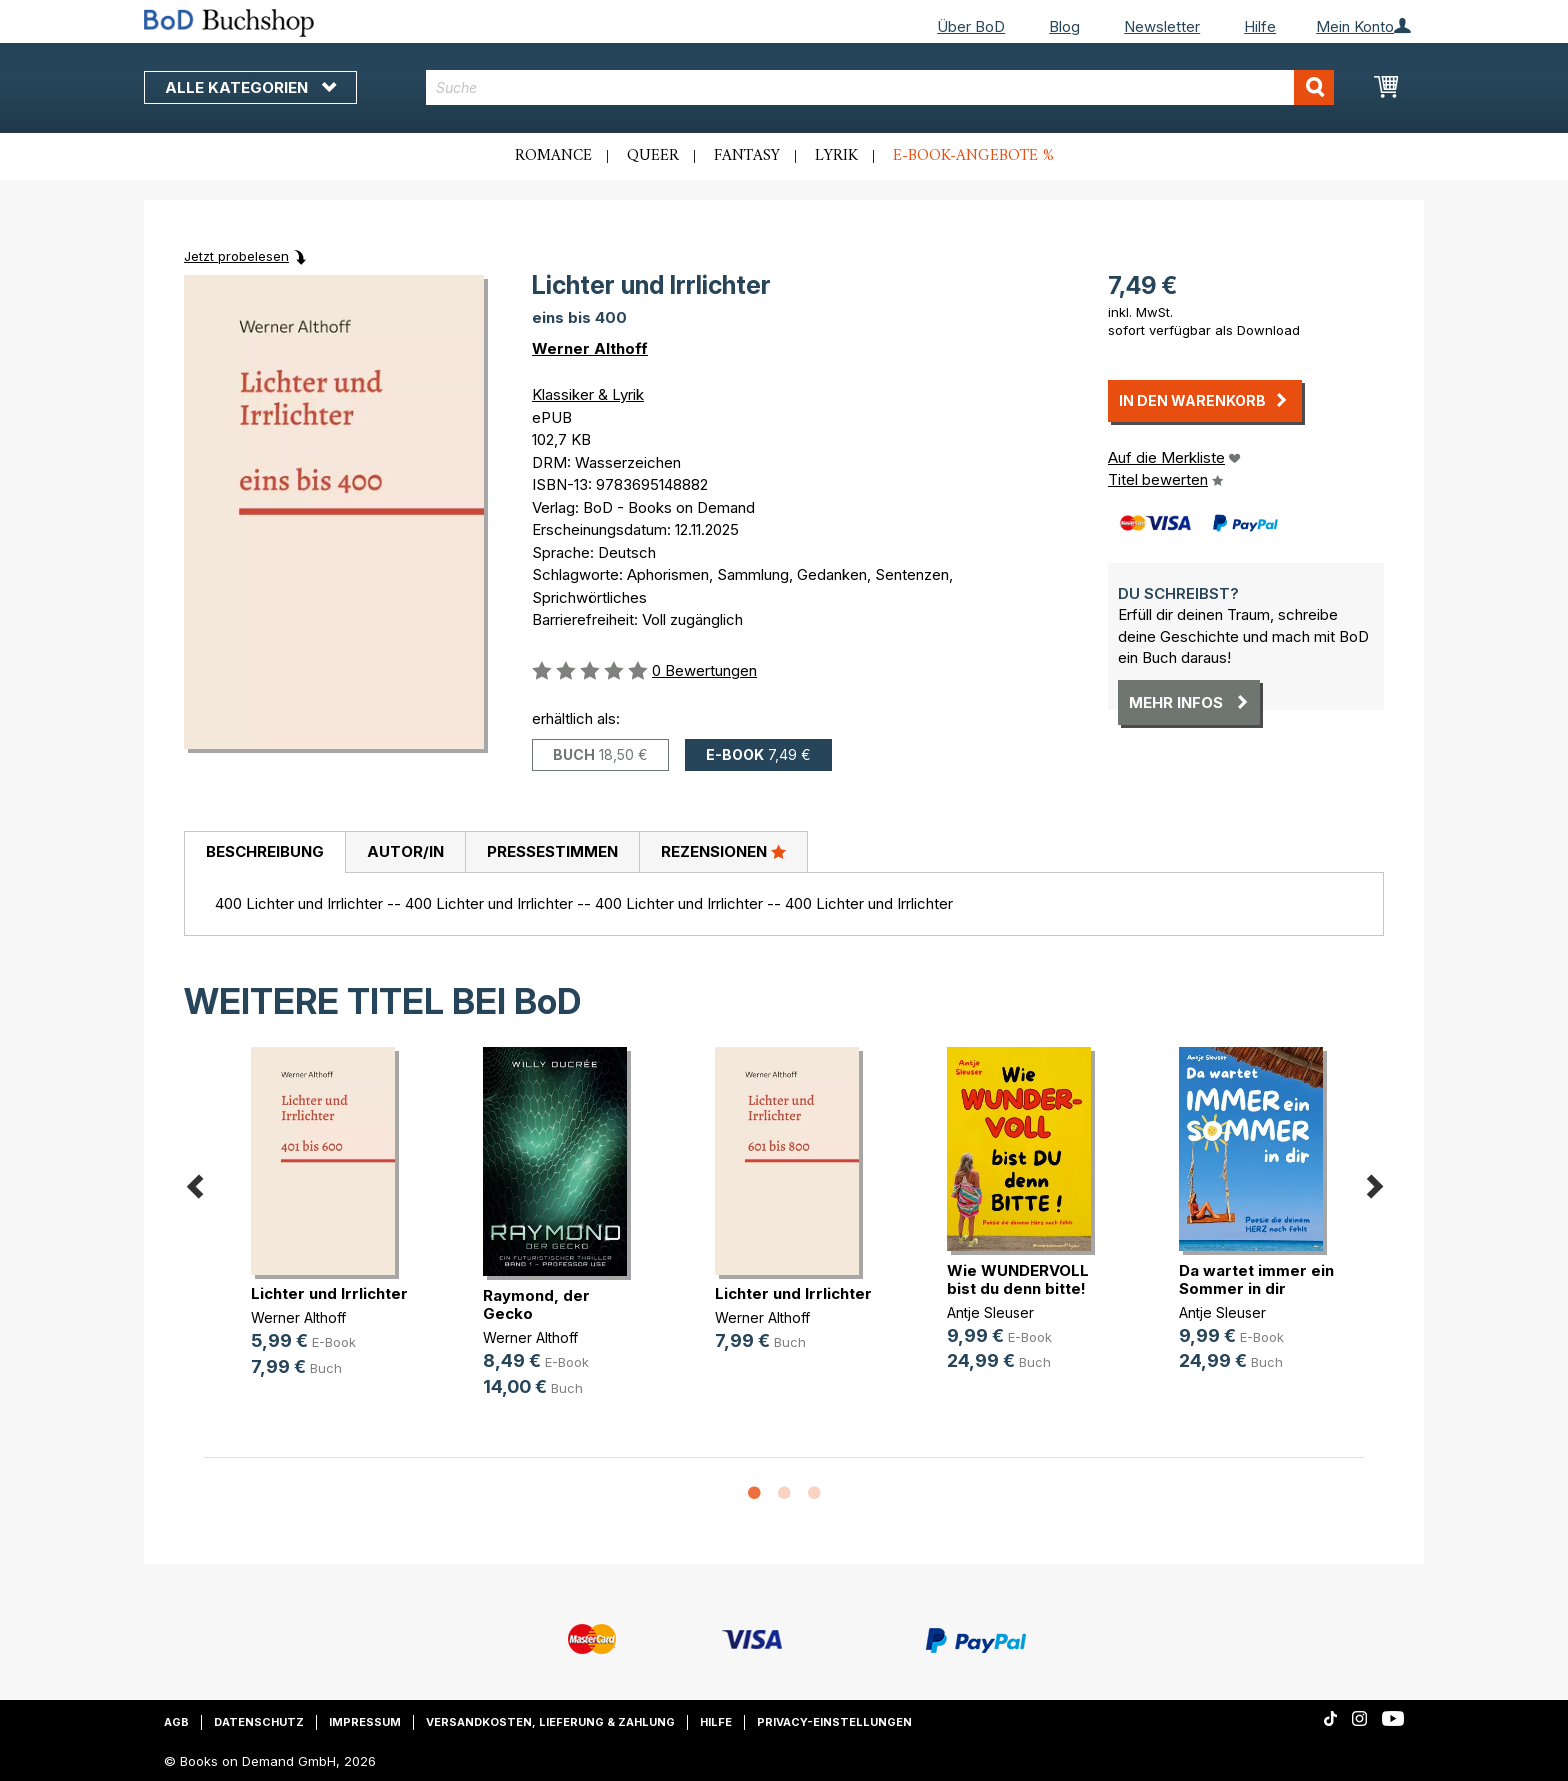 This screenshot has height=1781, width=1568. I want to click on [combobox], so click(880, 87).